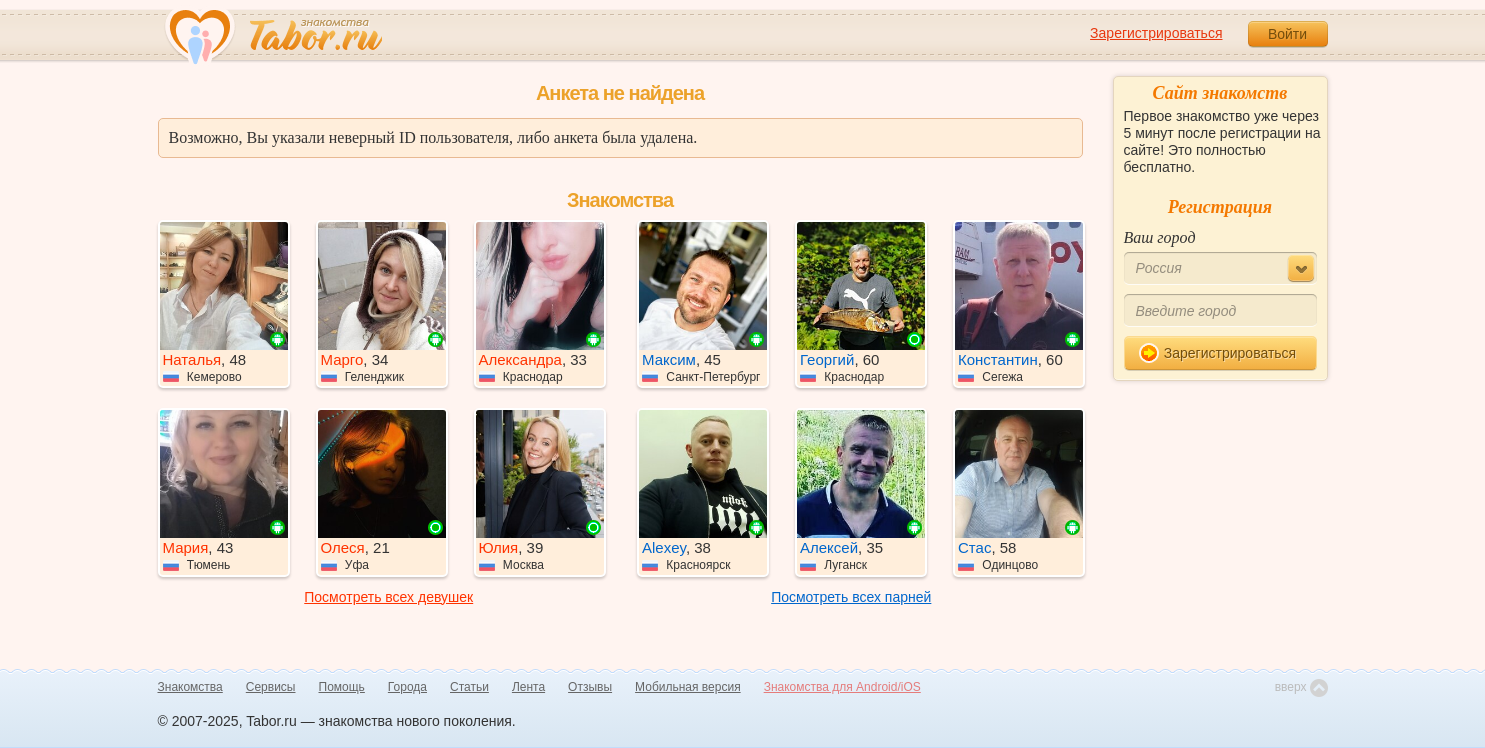 The height and width of the screenshot is (748, 1485). What do you see at coordinates (469, 687) in the screenshot?
I see `Статьи` at bounding box center [469, 687].